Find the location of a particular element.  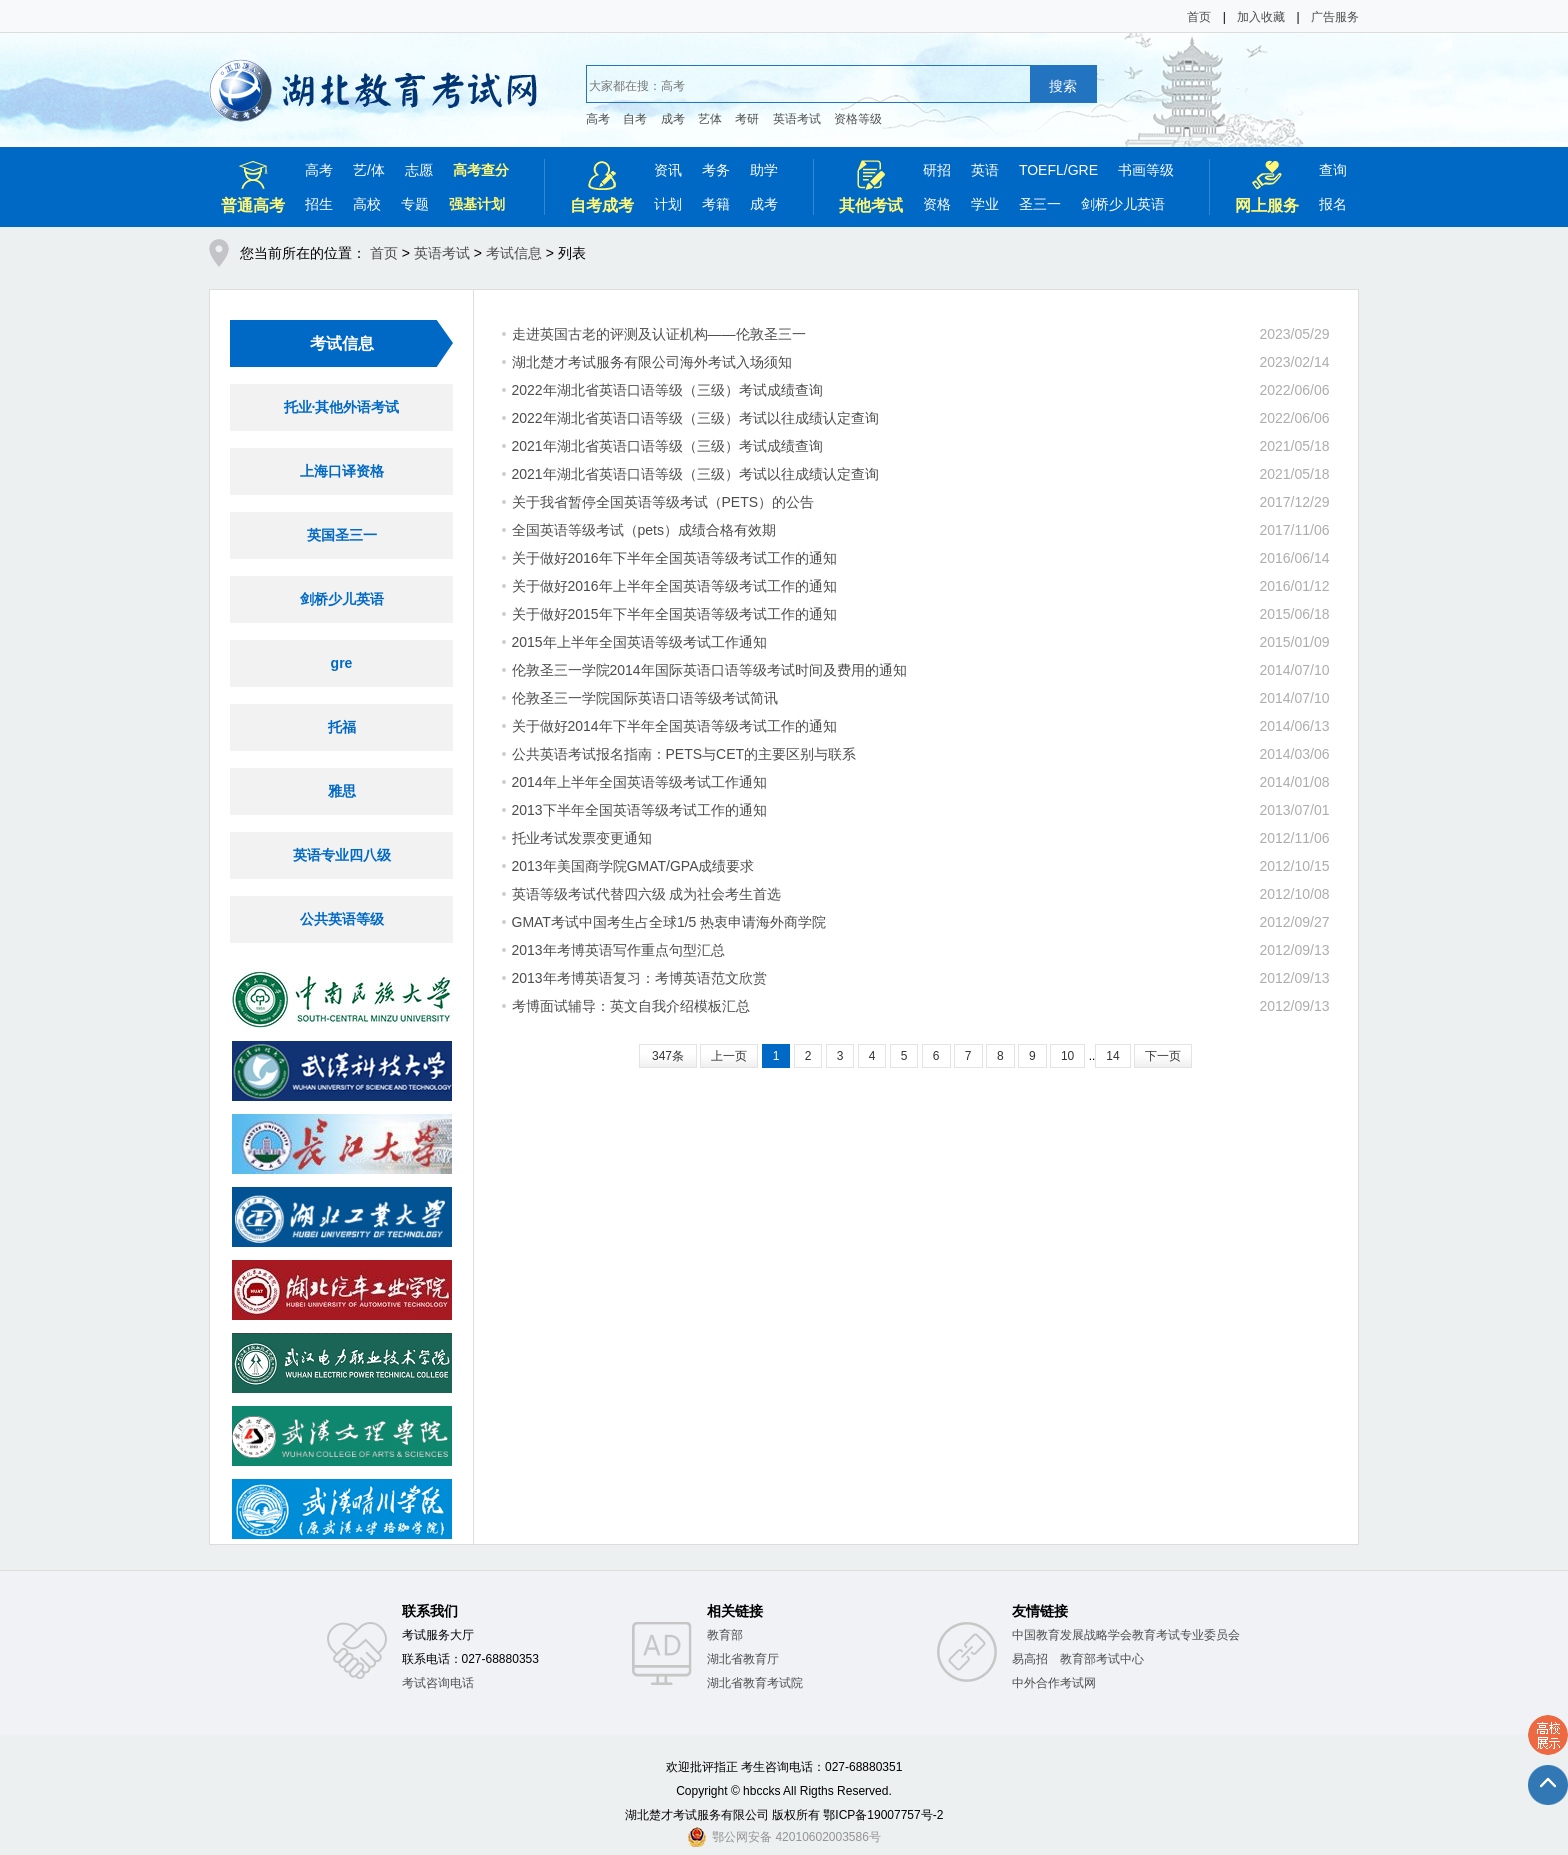

2022年湖北省英语口语等级（三级）考试以往成绩认定查询 is located at coordinates (695, 418).